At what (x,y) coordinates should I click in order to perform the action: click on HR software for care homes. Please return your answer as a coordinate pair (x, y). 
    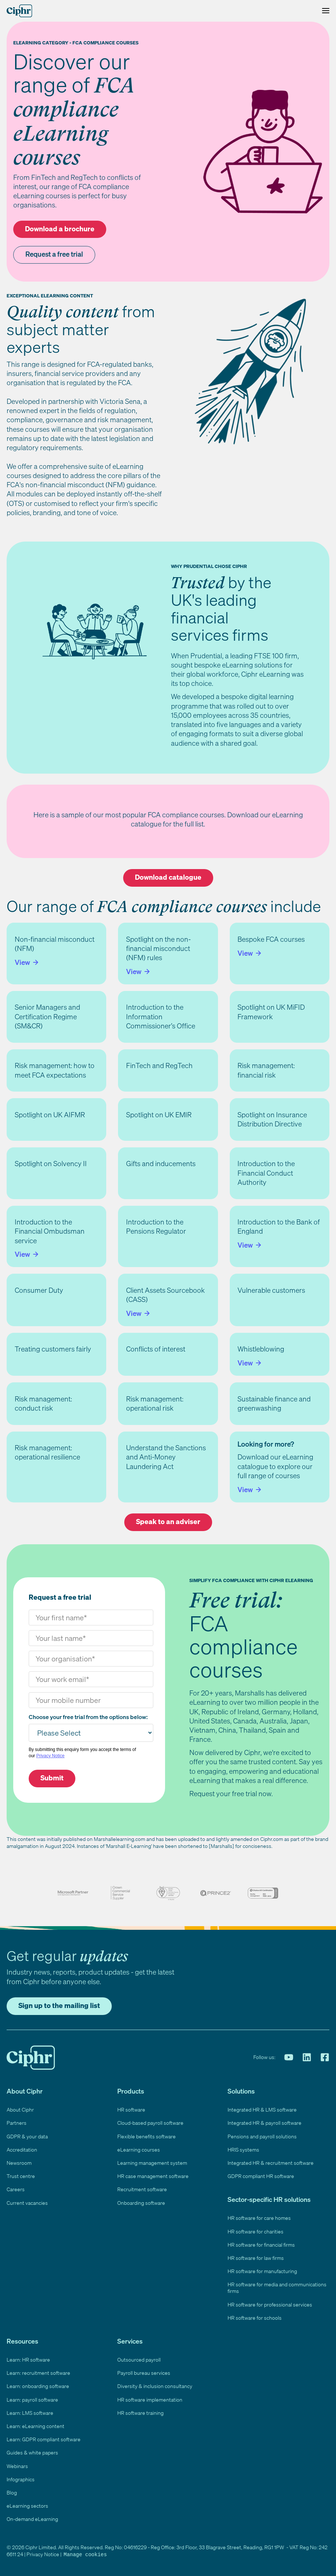
    Looking at the image, I should click on (259, 2217).